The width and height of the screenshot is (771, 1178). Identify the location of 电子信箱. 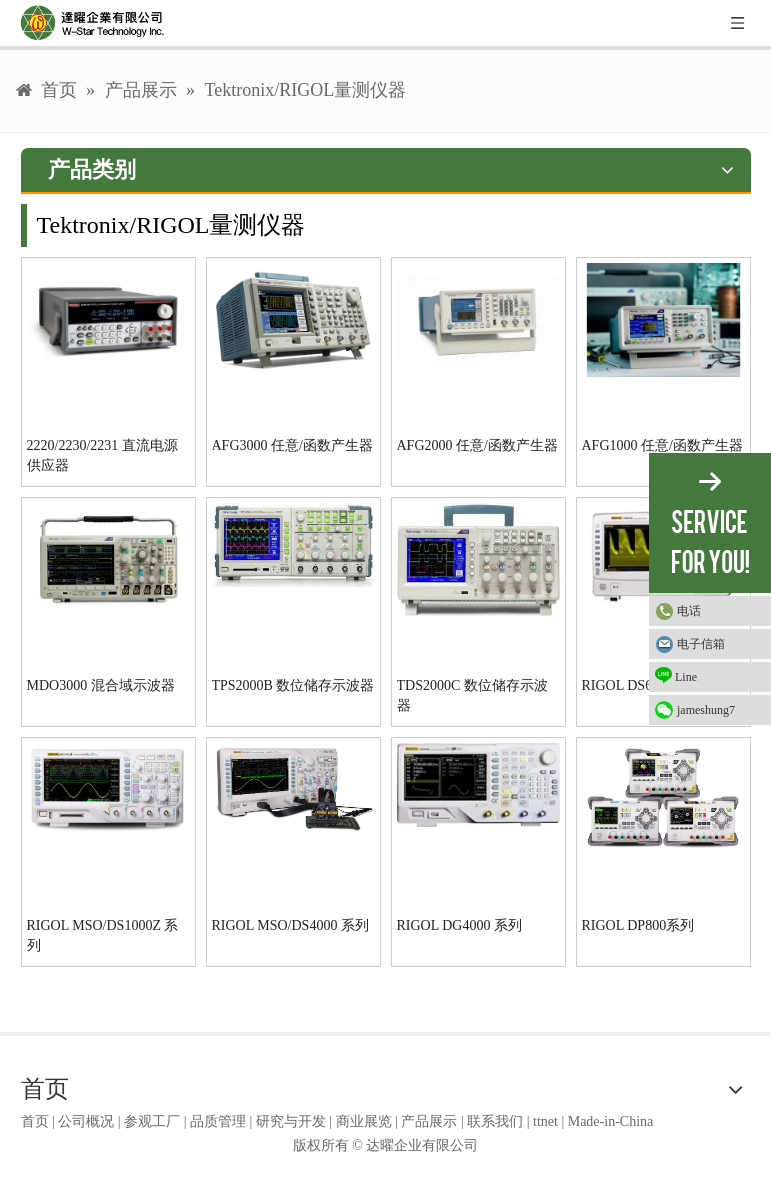
(701, 644).